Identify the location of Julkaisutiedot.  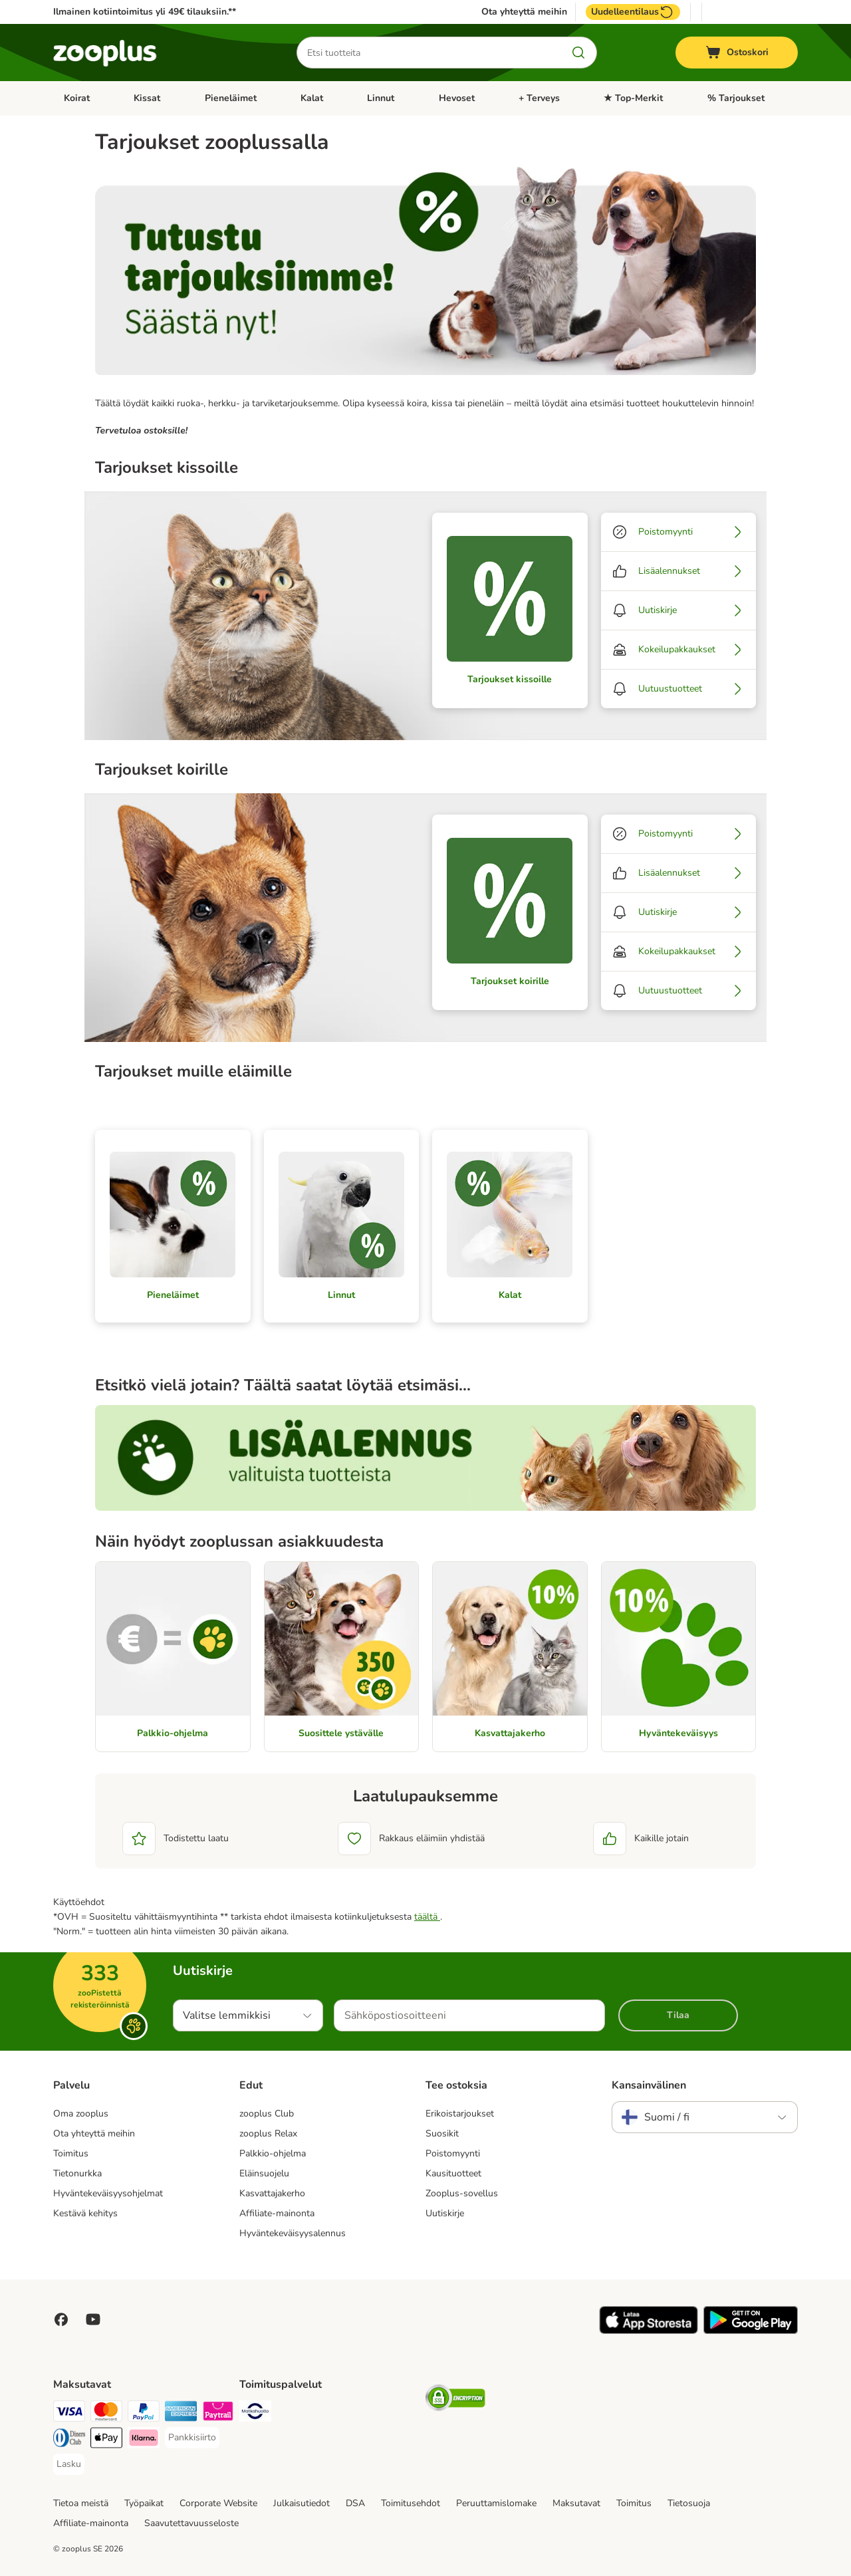
(301, 2503).